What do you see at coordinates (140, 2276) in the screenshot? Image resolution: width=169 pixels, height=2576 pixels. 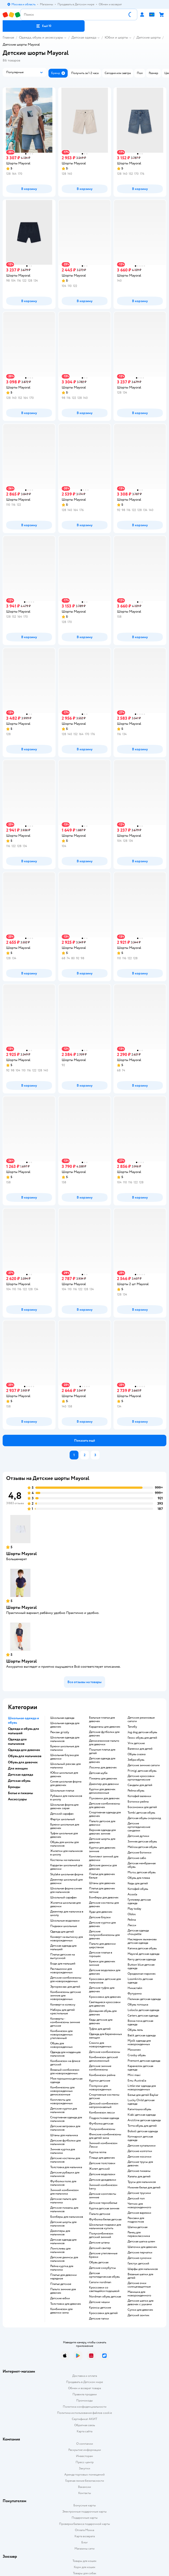 I see `Вязаные шапки для детей` at bounding box center [140, 2276].